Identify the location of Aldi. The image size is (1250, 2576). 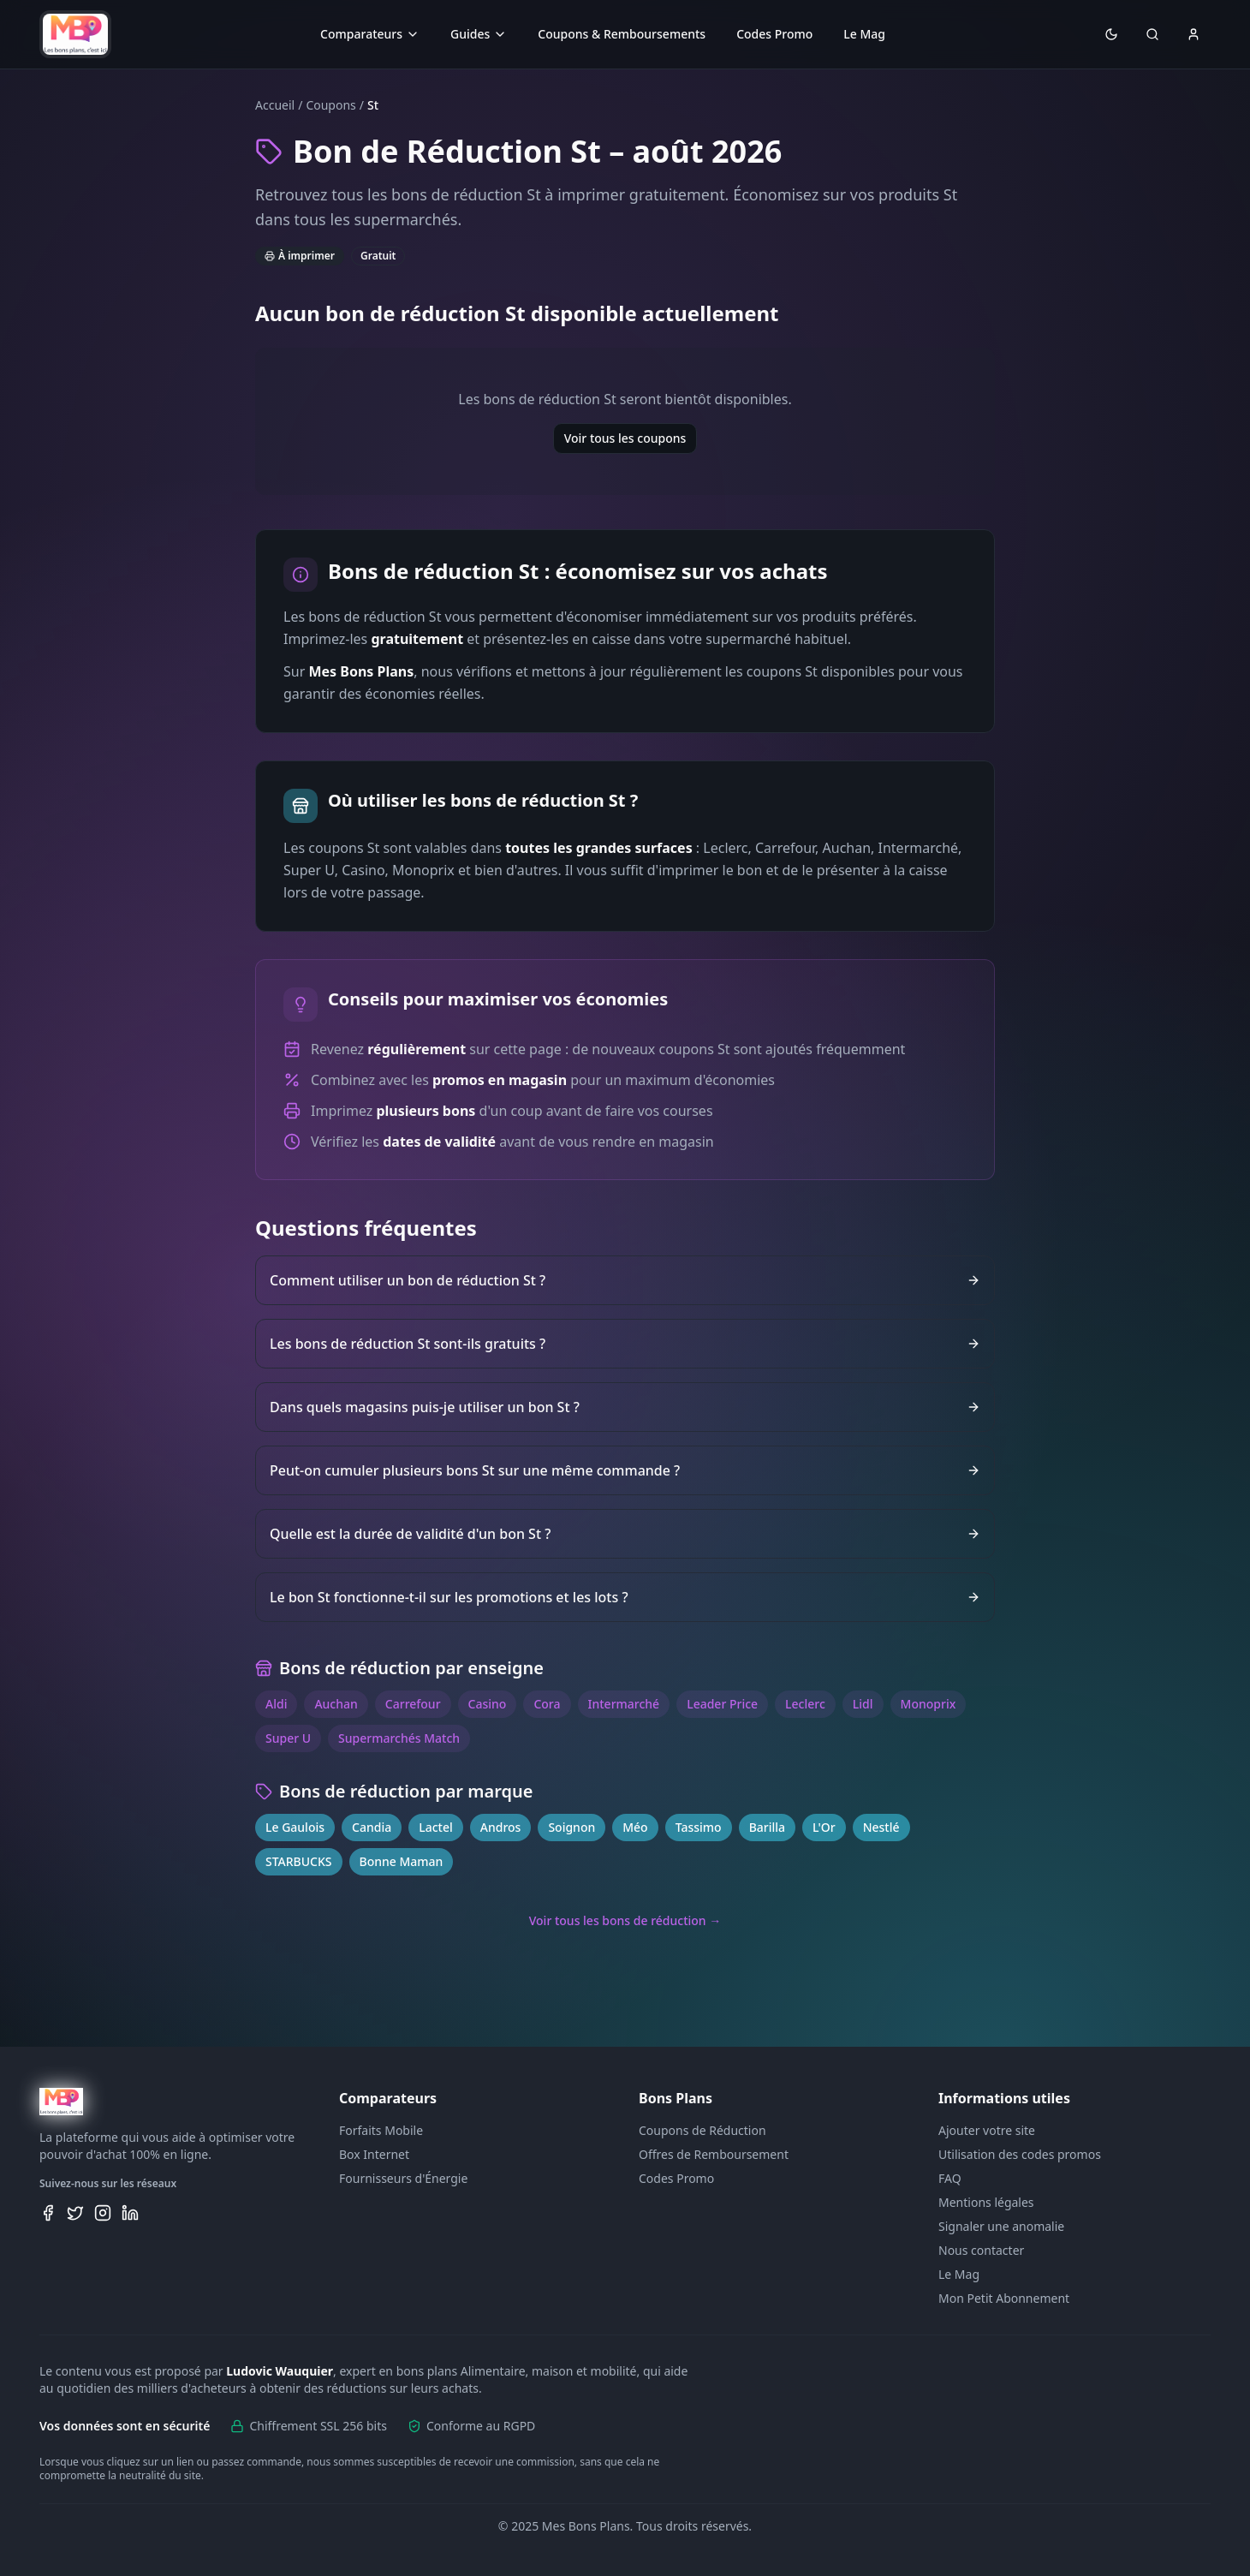
(276, 1704).